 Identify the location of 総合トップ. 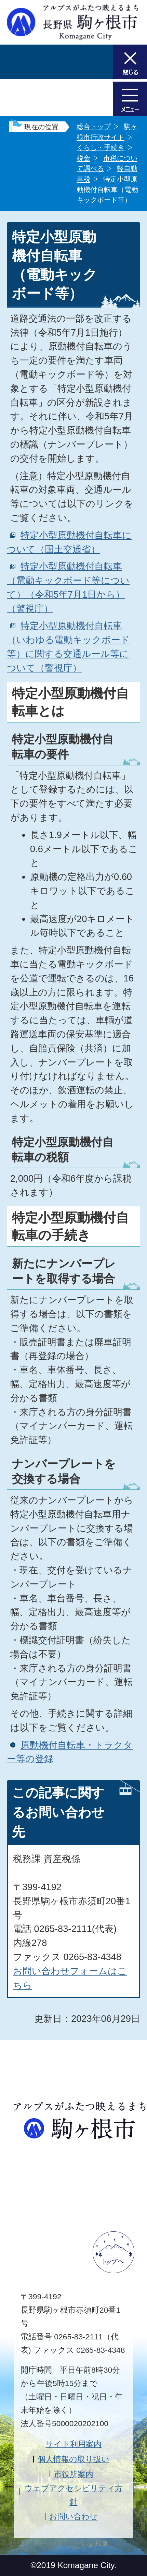
(94, 126).